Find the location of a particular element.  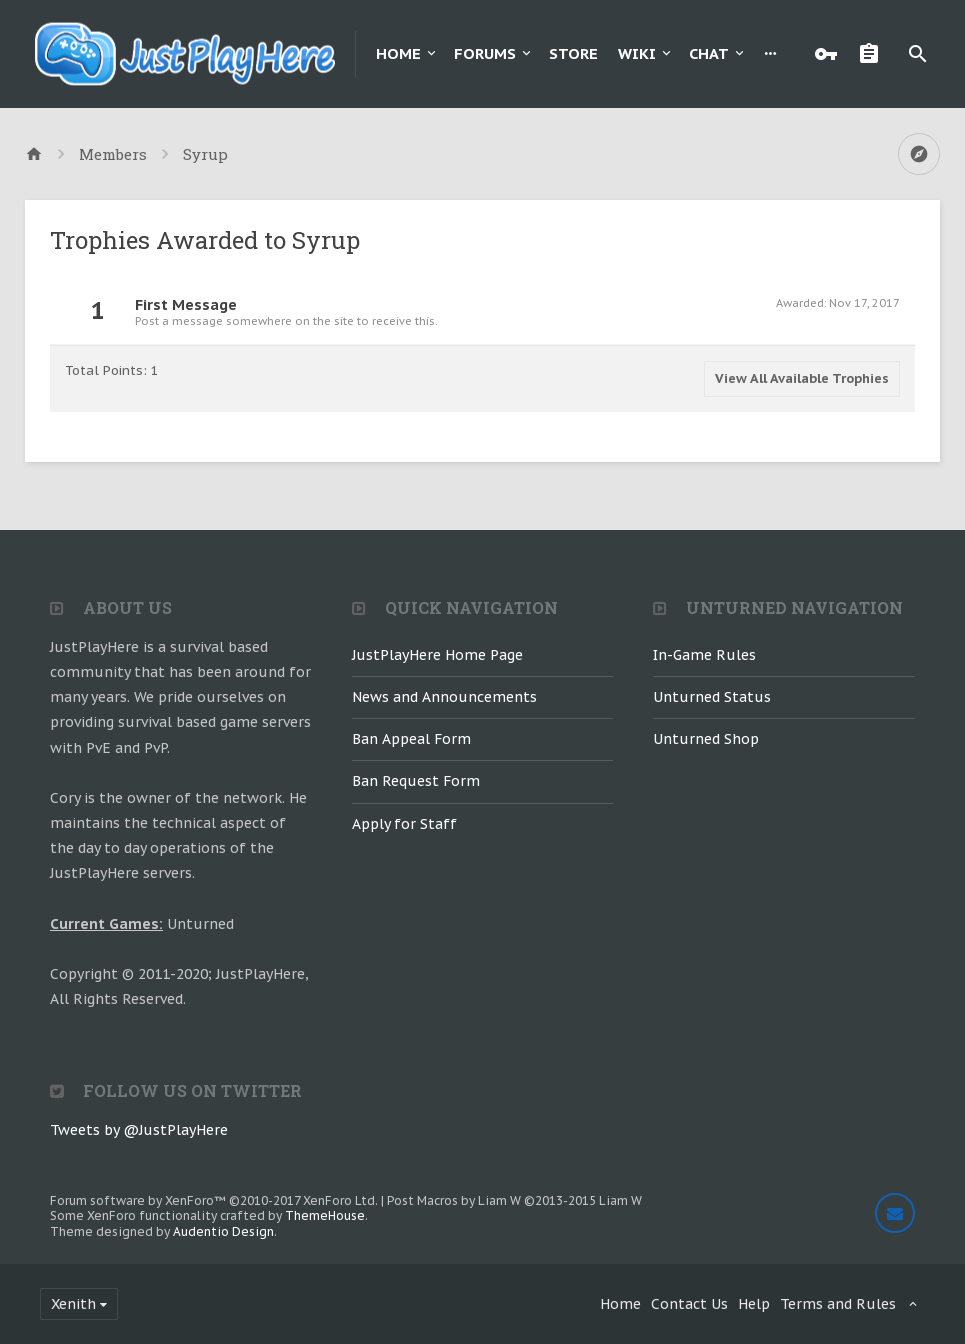

JustPlayHere Home Page is located at coordinates (437, 655).